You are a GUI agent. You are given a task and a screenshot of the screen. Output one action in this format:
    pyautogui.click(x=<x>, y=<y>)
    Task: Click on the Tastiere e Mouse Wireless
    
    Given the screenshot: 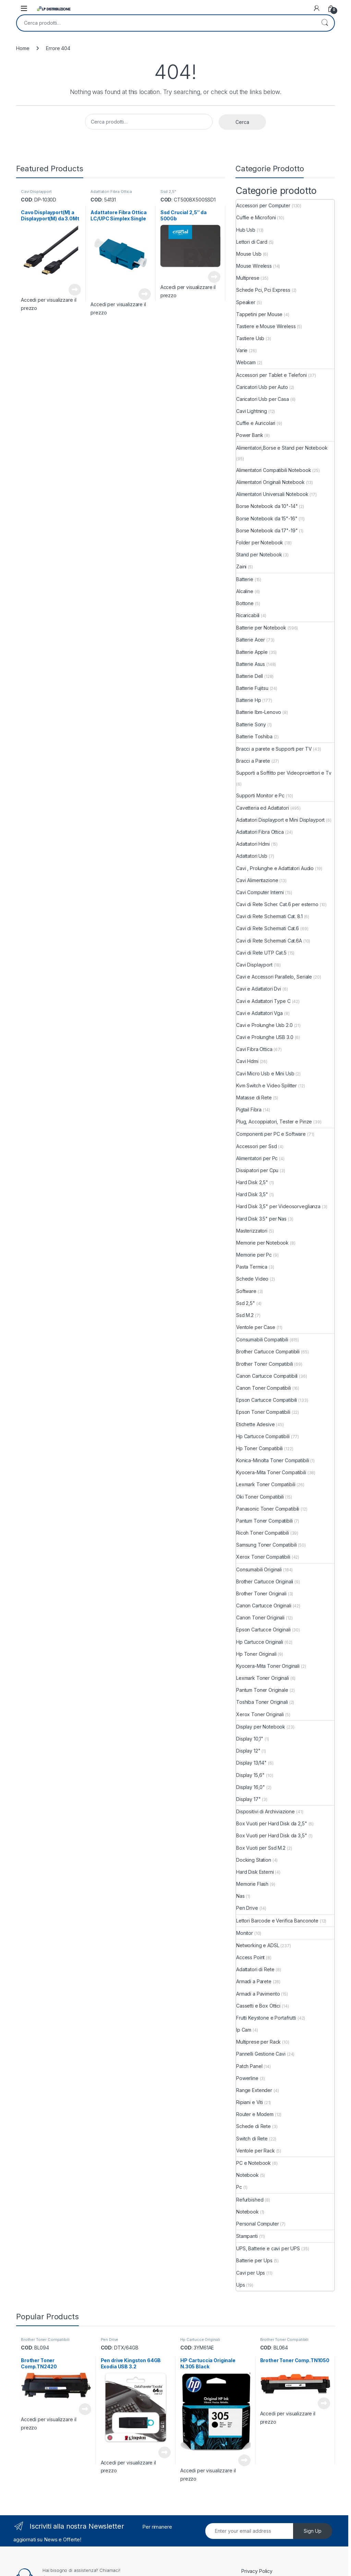 What is the action you would take?
    pyautogui.click(x=266, y=326)
    